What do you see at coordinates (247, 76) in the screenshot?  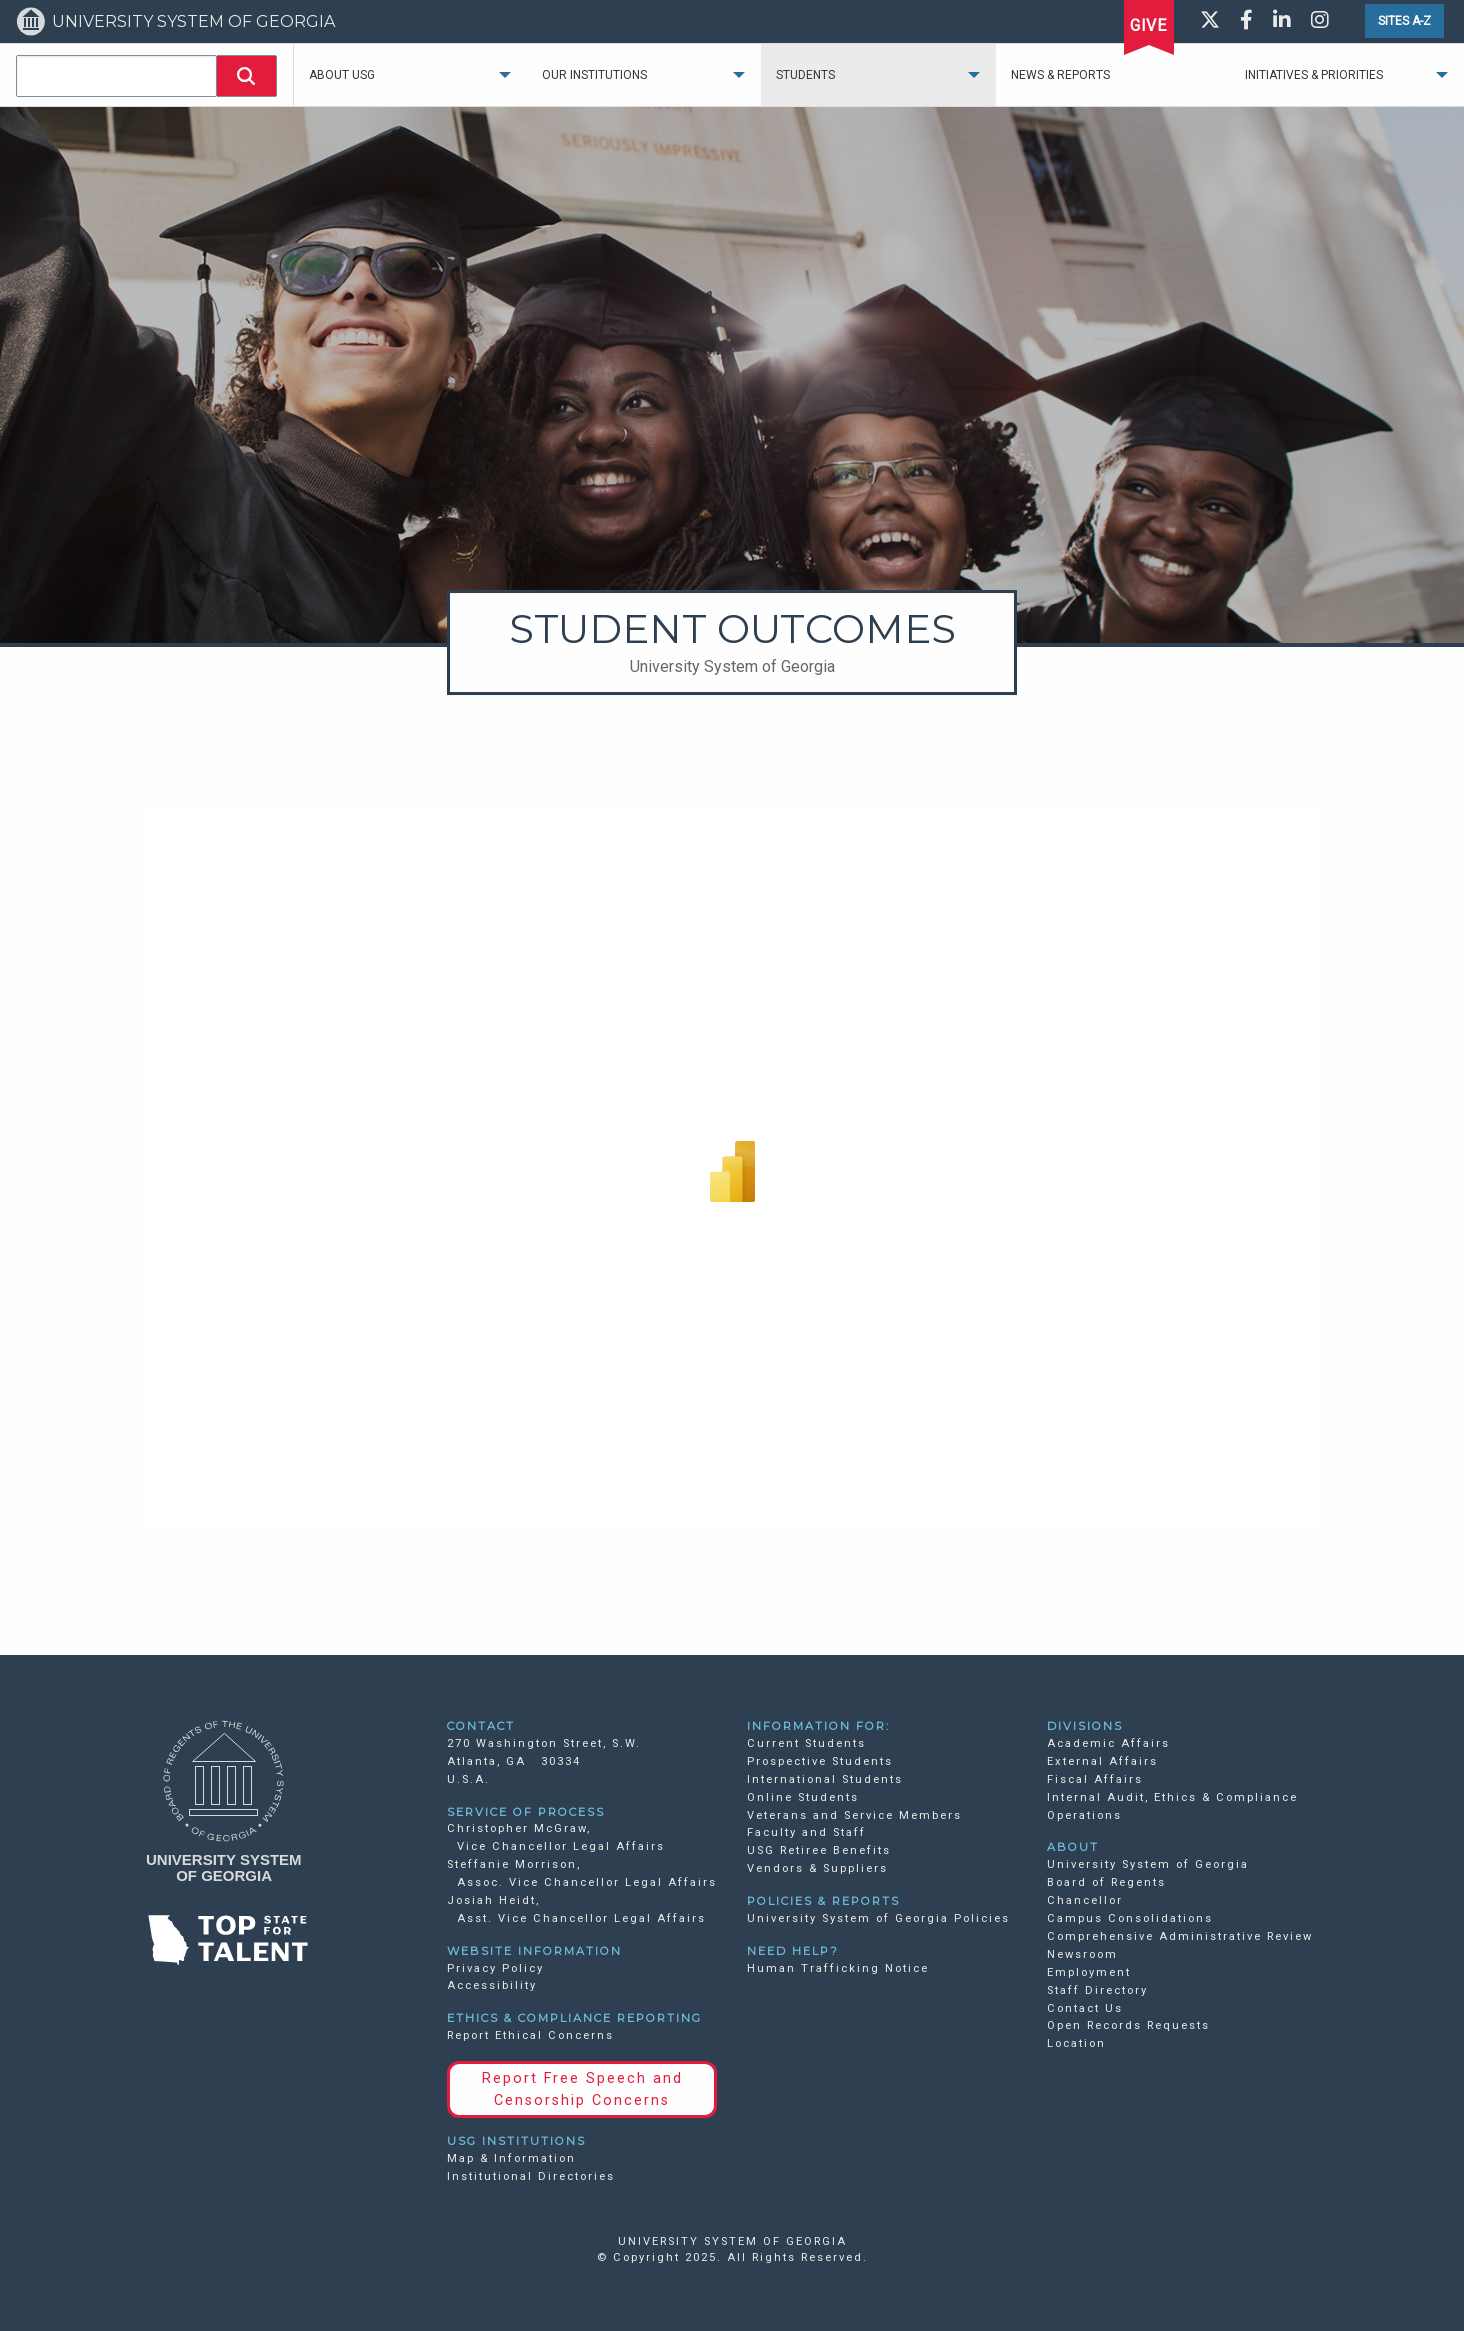 I see `[button]` at bounding box center [247, 76].